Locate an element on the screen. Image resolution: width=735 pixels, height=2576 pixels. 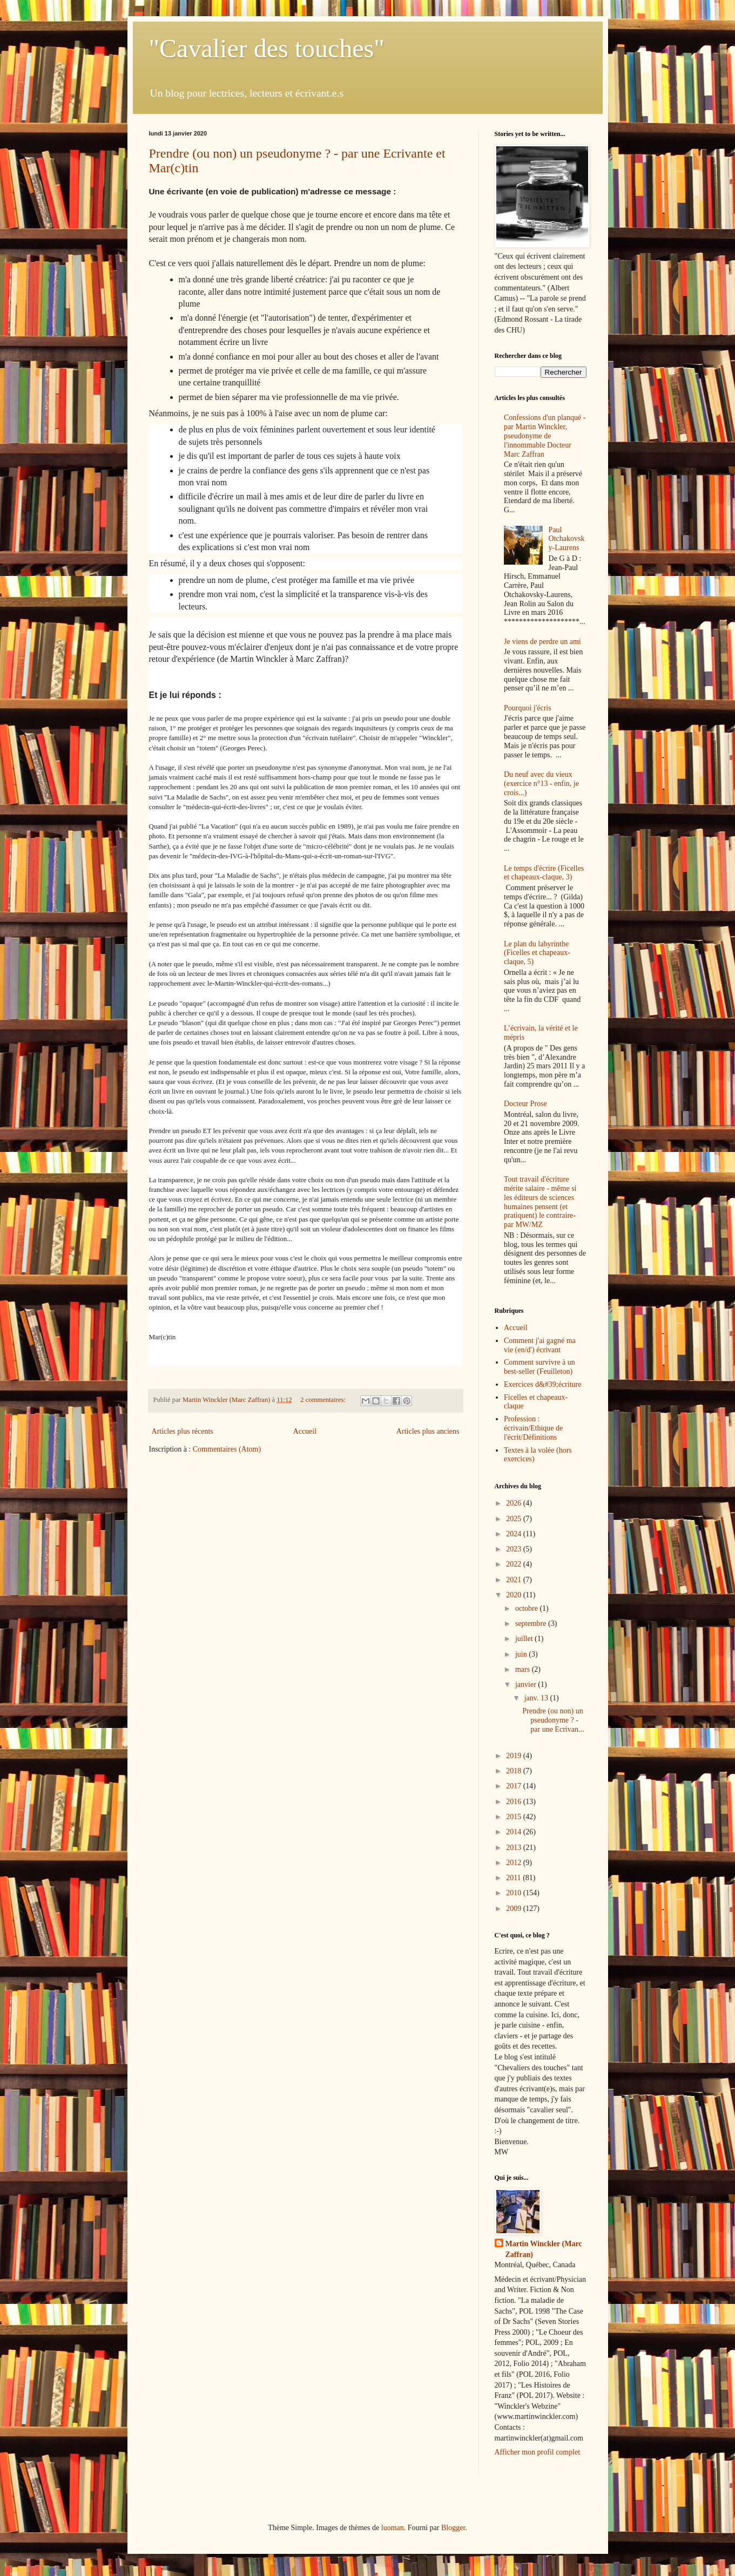
Articles plus anciens is located at coordinates (428, 1431).